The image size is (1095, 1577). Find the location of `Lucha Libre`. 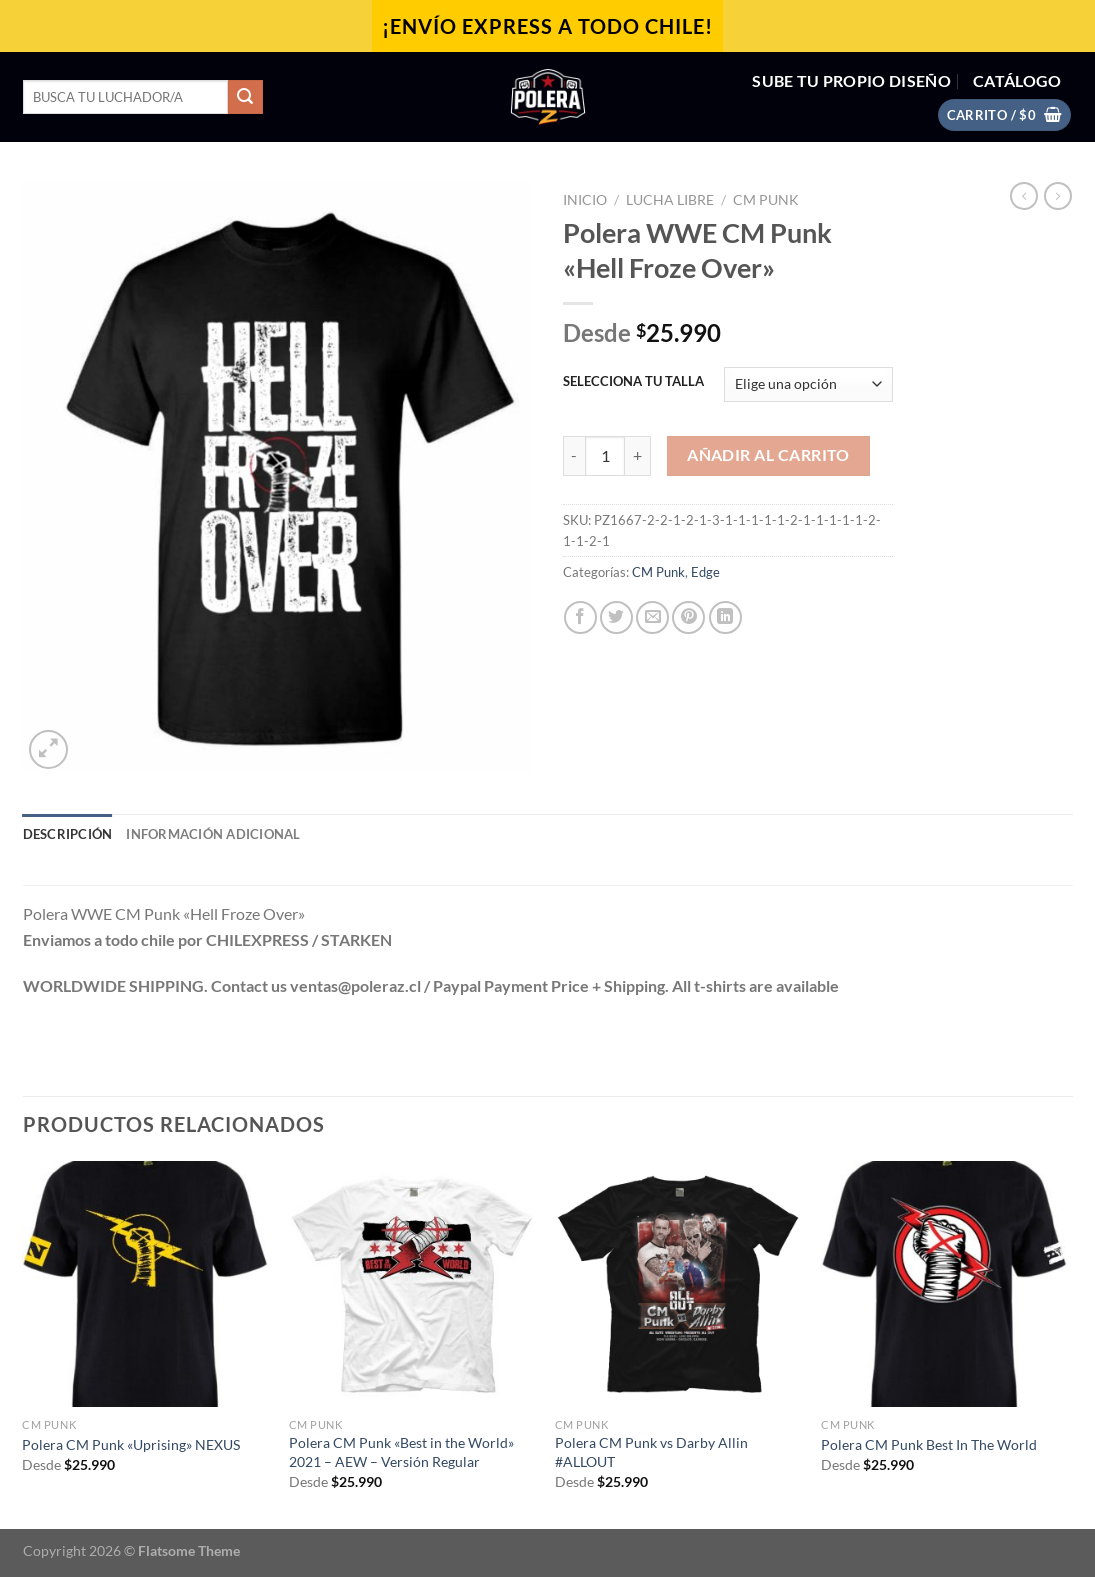

Lucha Libre is located at coordinates (670, 200).